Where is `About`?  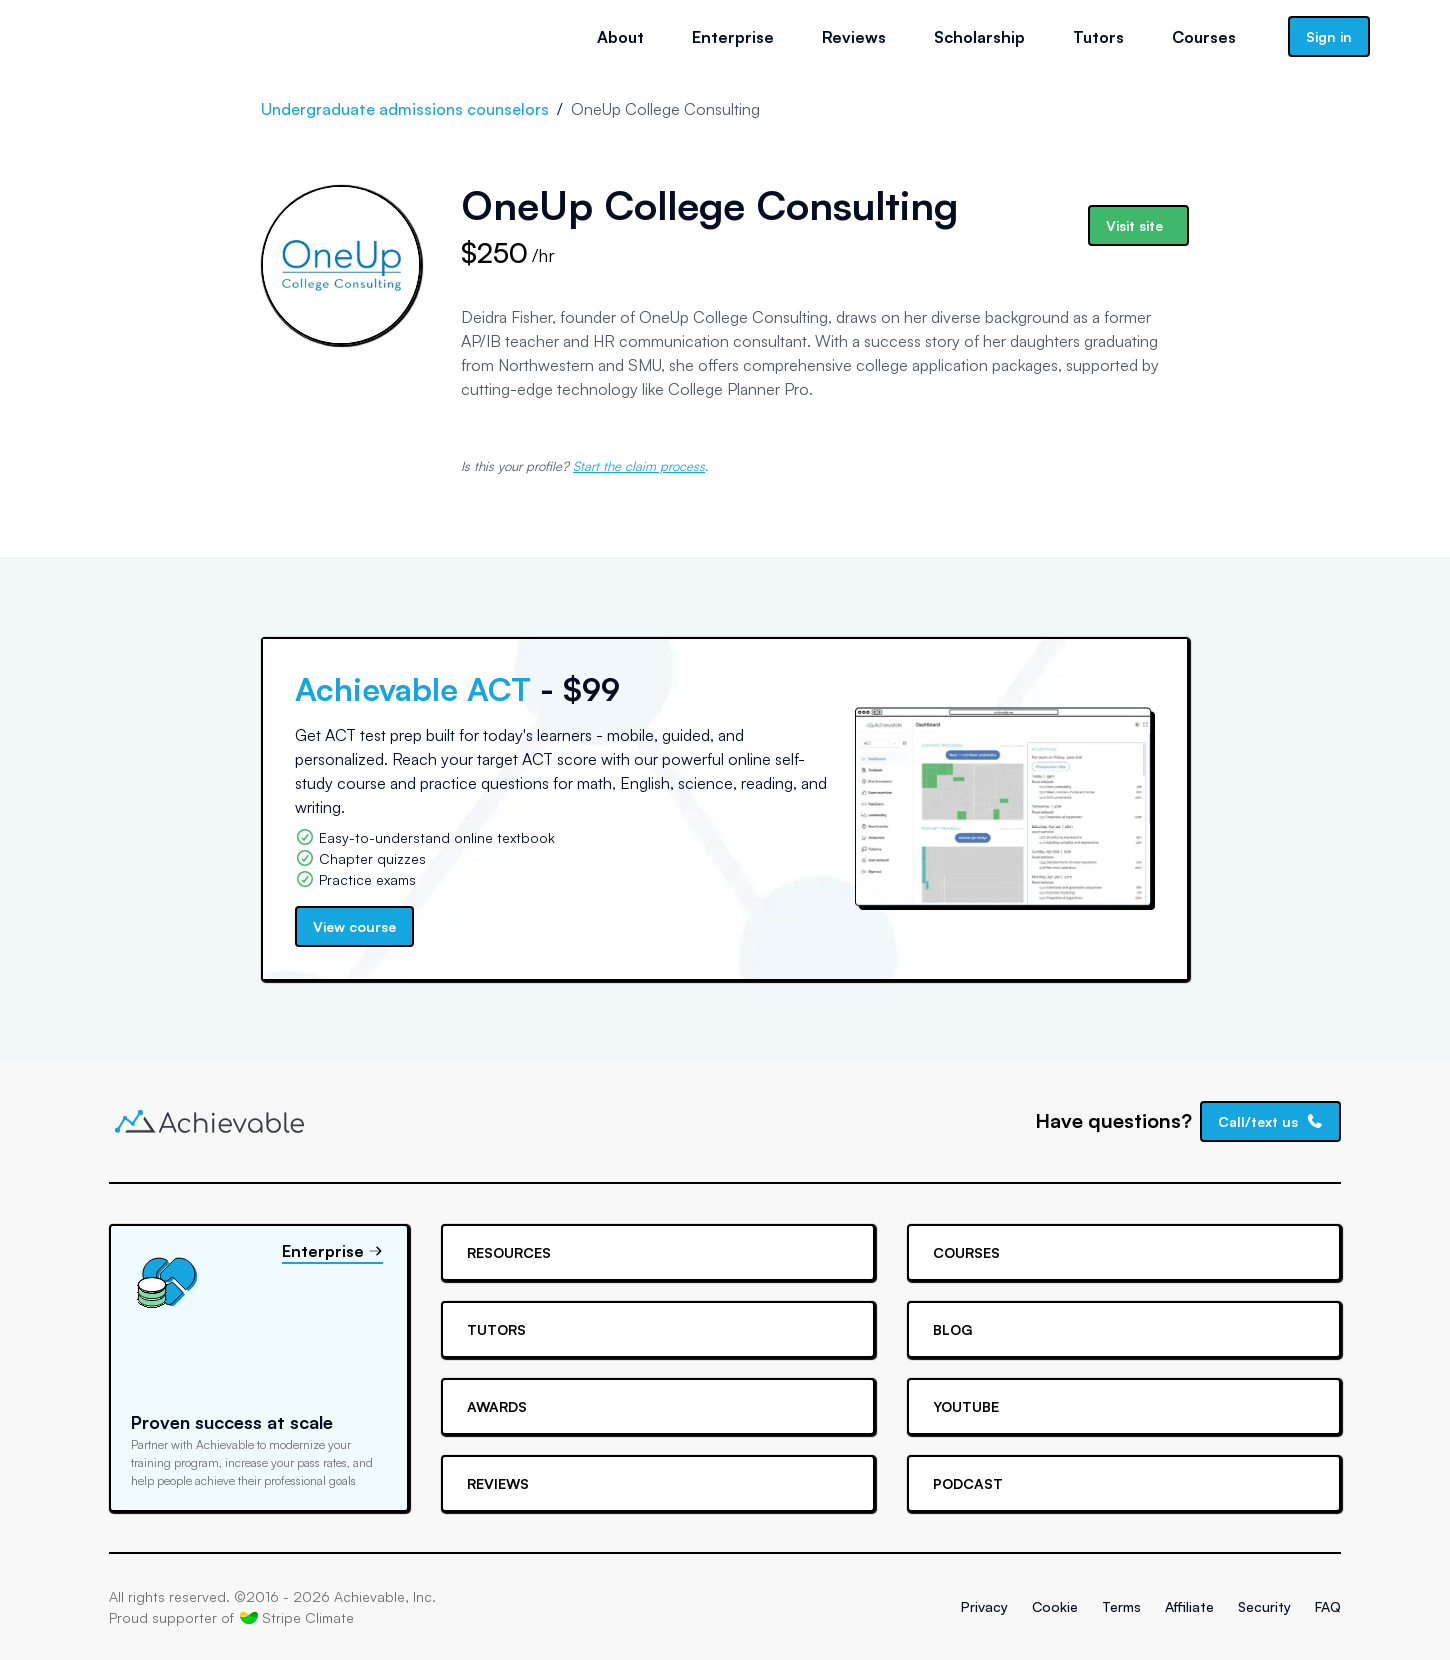
About is located at coordinates (620, 37).